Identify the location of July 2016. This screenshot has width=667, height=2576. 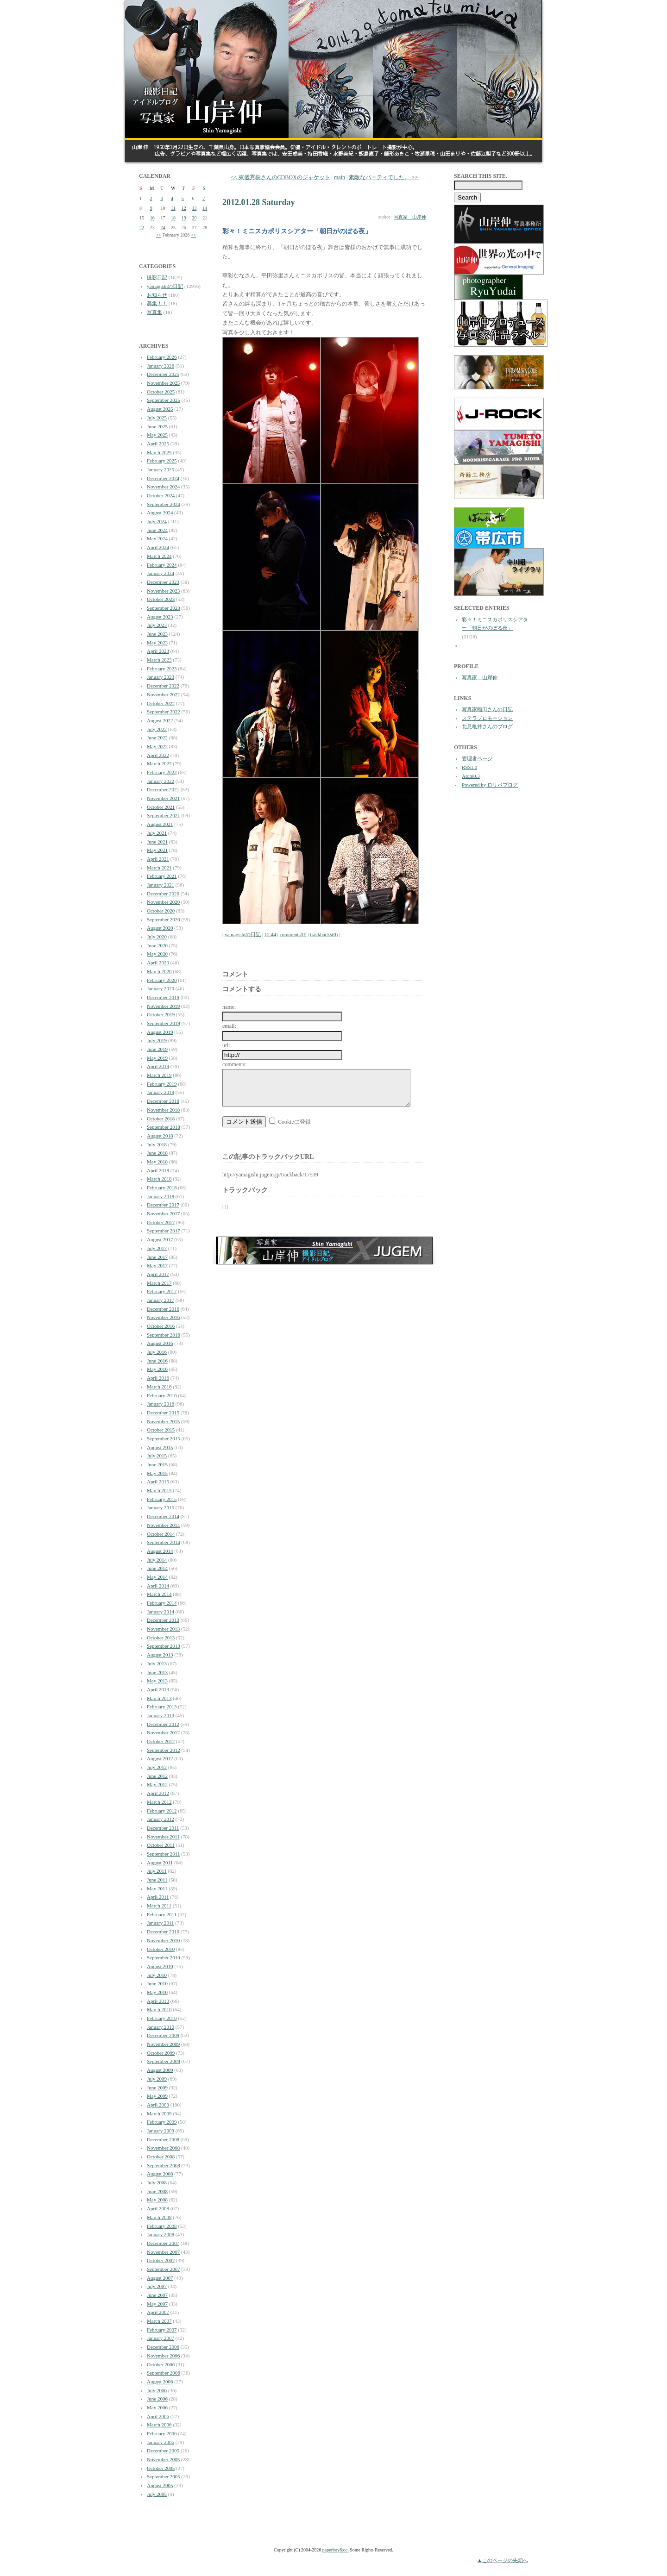
(157, 1352).